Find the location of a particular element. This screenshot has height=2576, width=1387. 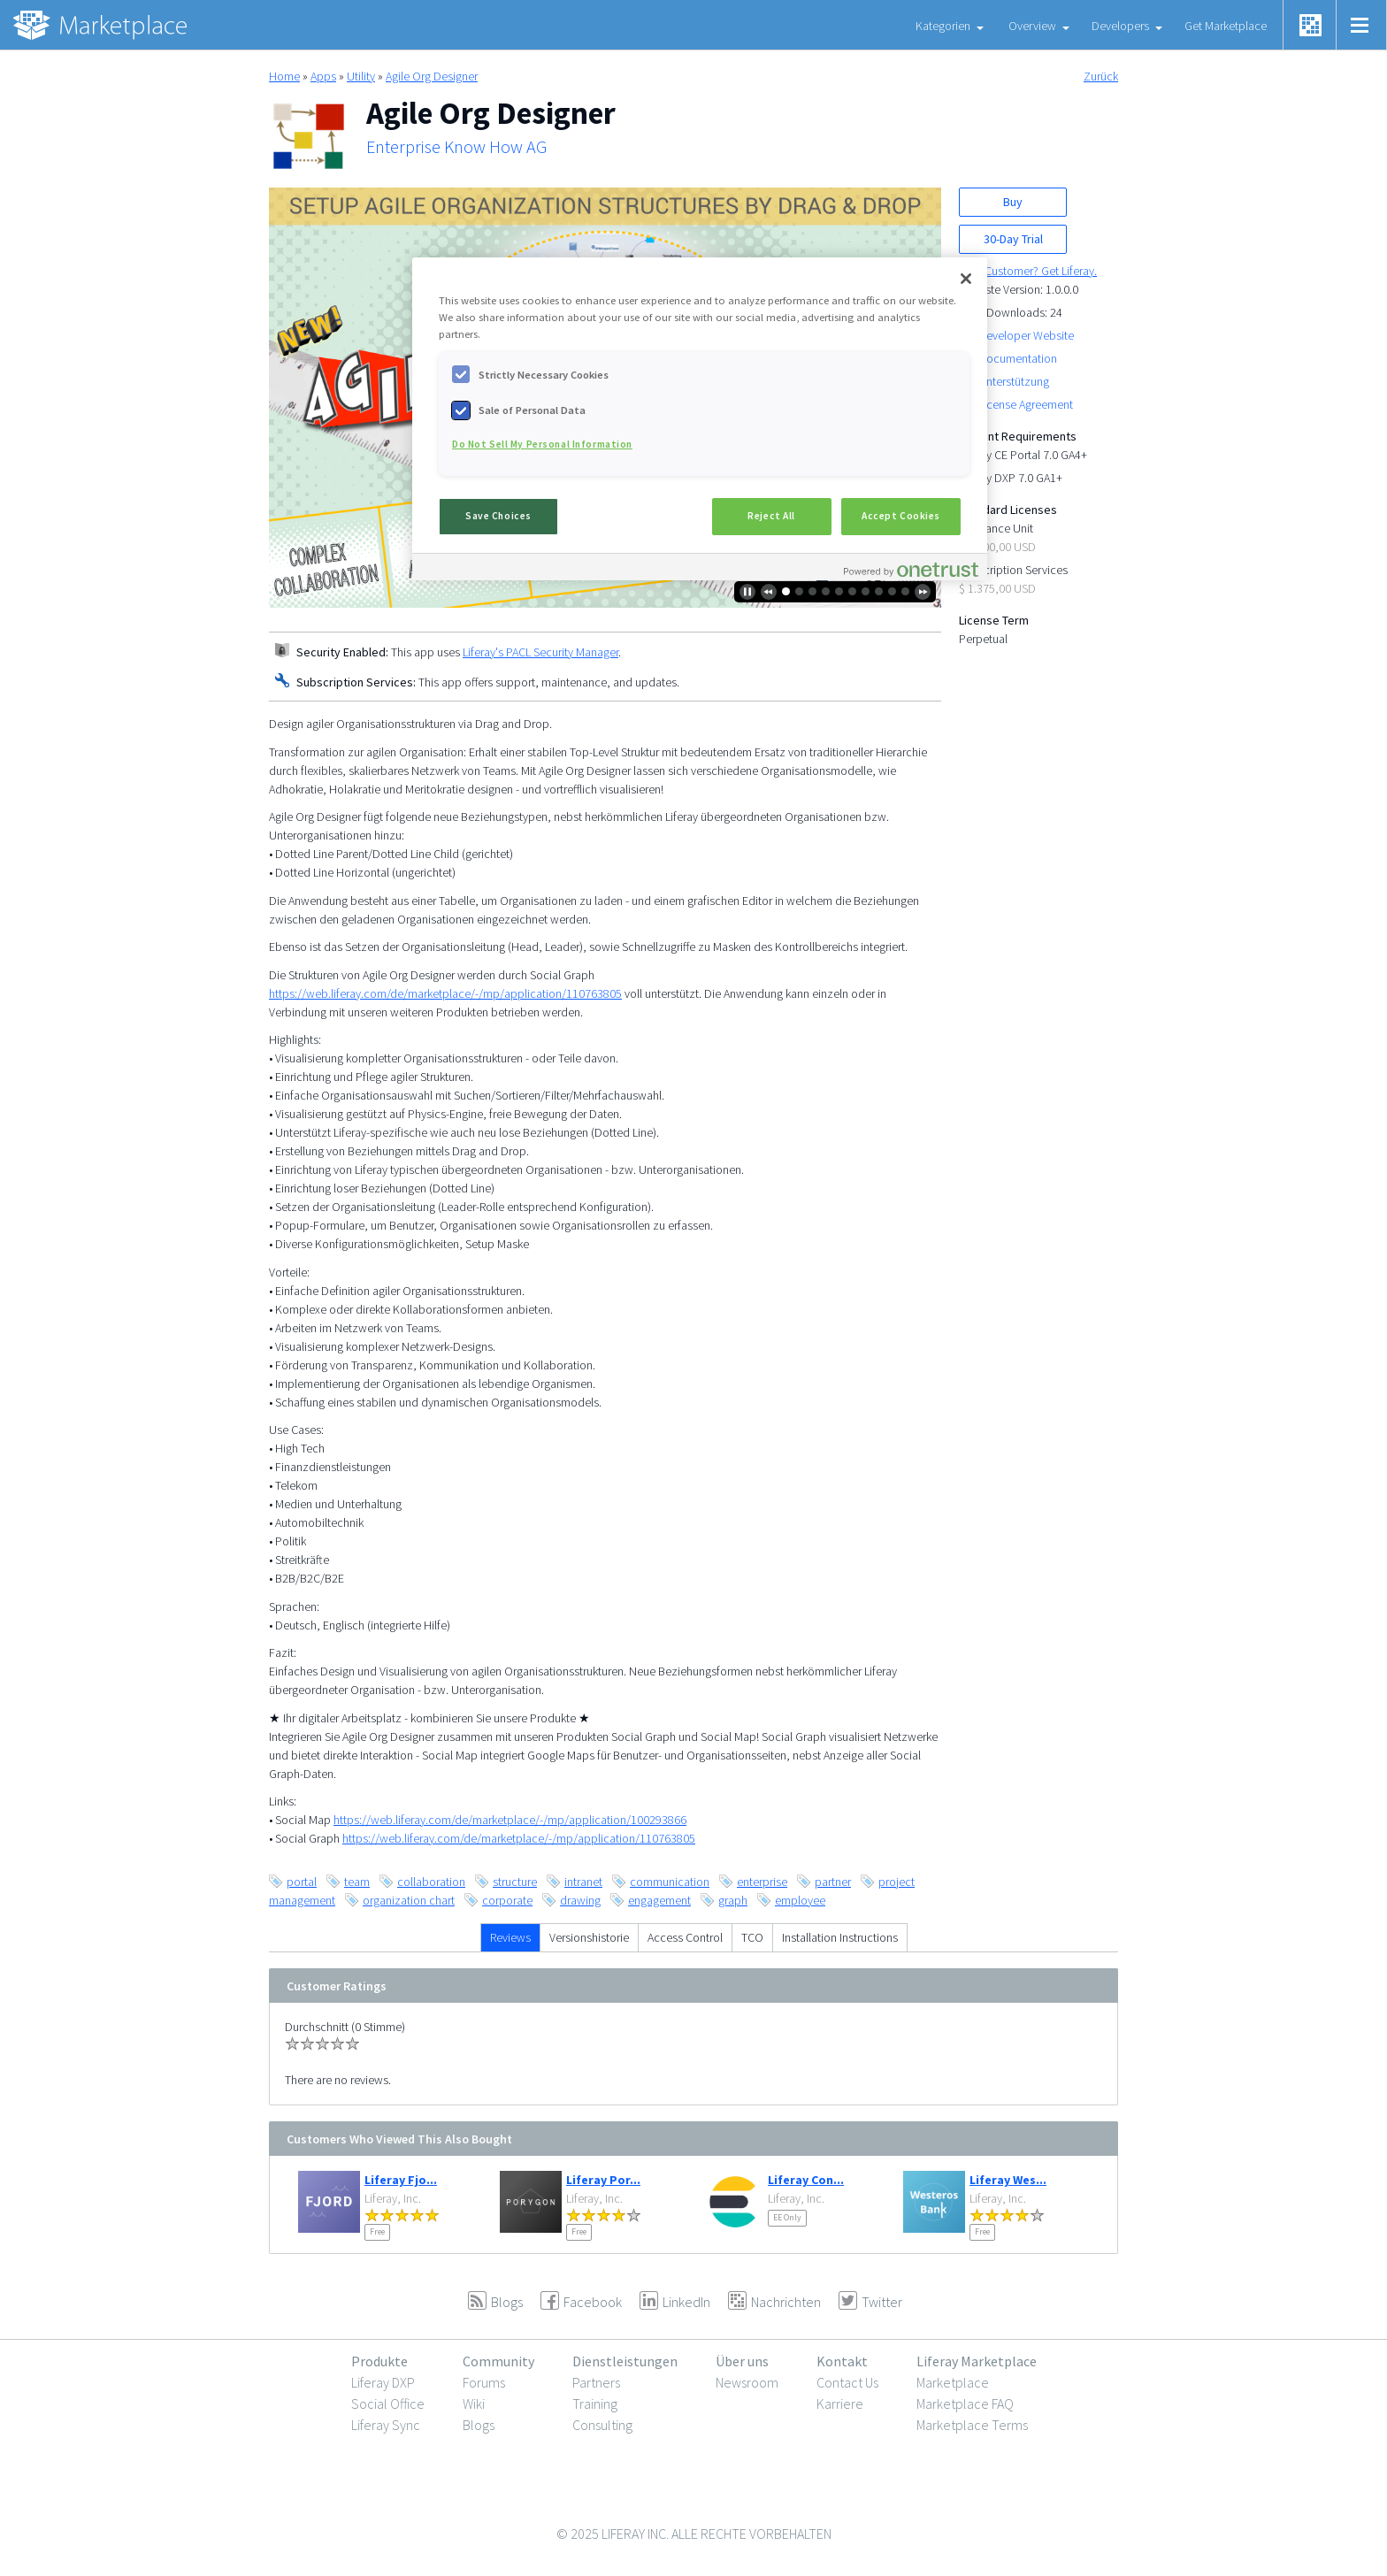

enterprise is located at coordinates (762, 1882).